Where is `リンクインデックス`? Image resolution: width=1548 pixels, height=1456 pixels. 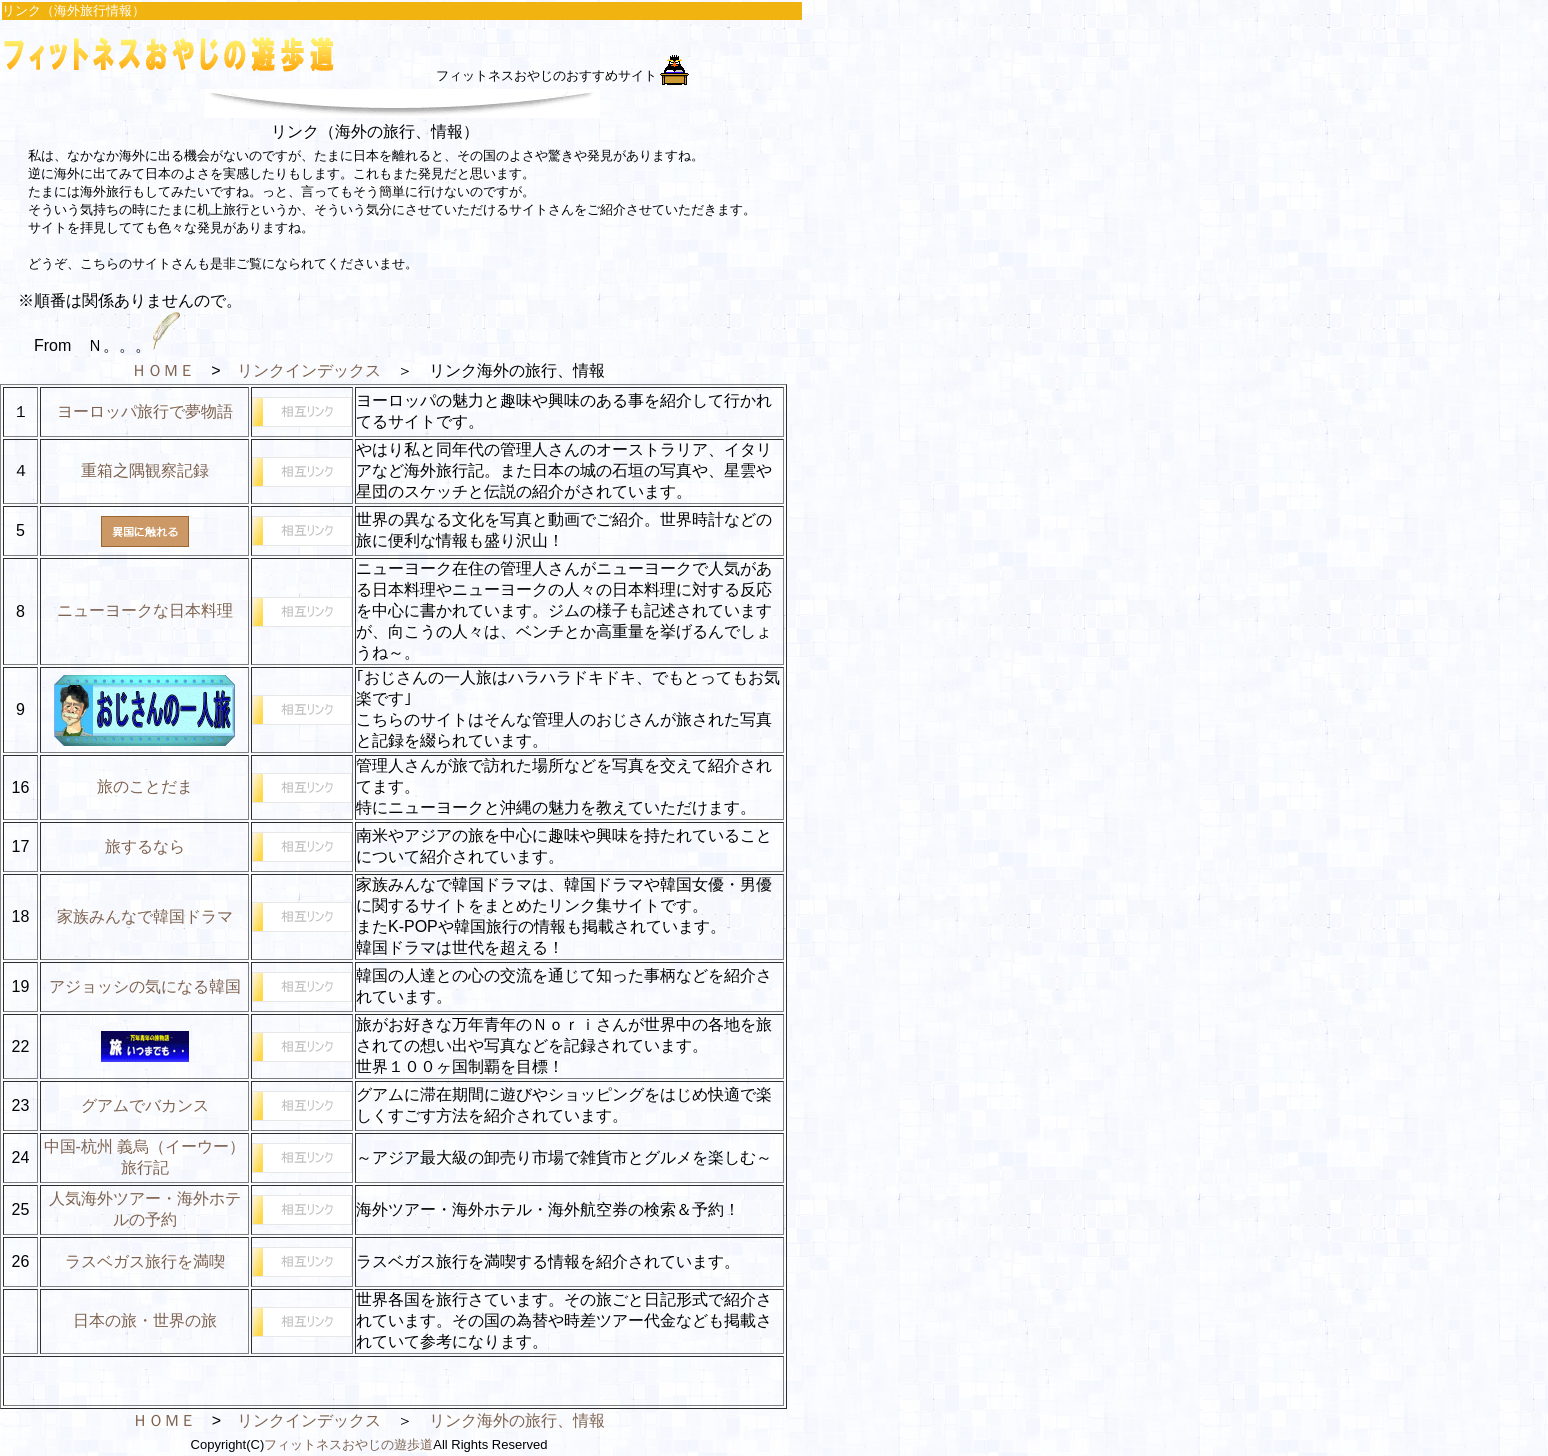
リンクインデックス is located at coordinates (309, 370).